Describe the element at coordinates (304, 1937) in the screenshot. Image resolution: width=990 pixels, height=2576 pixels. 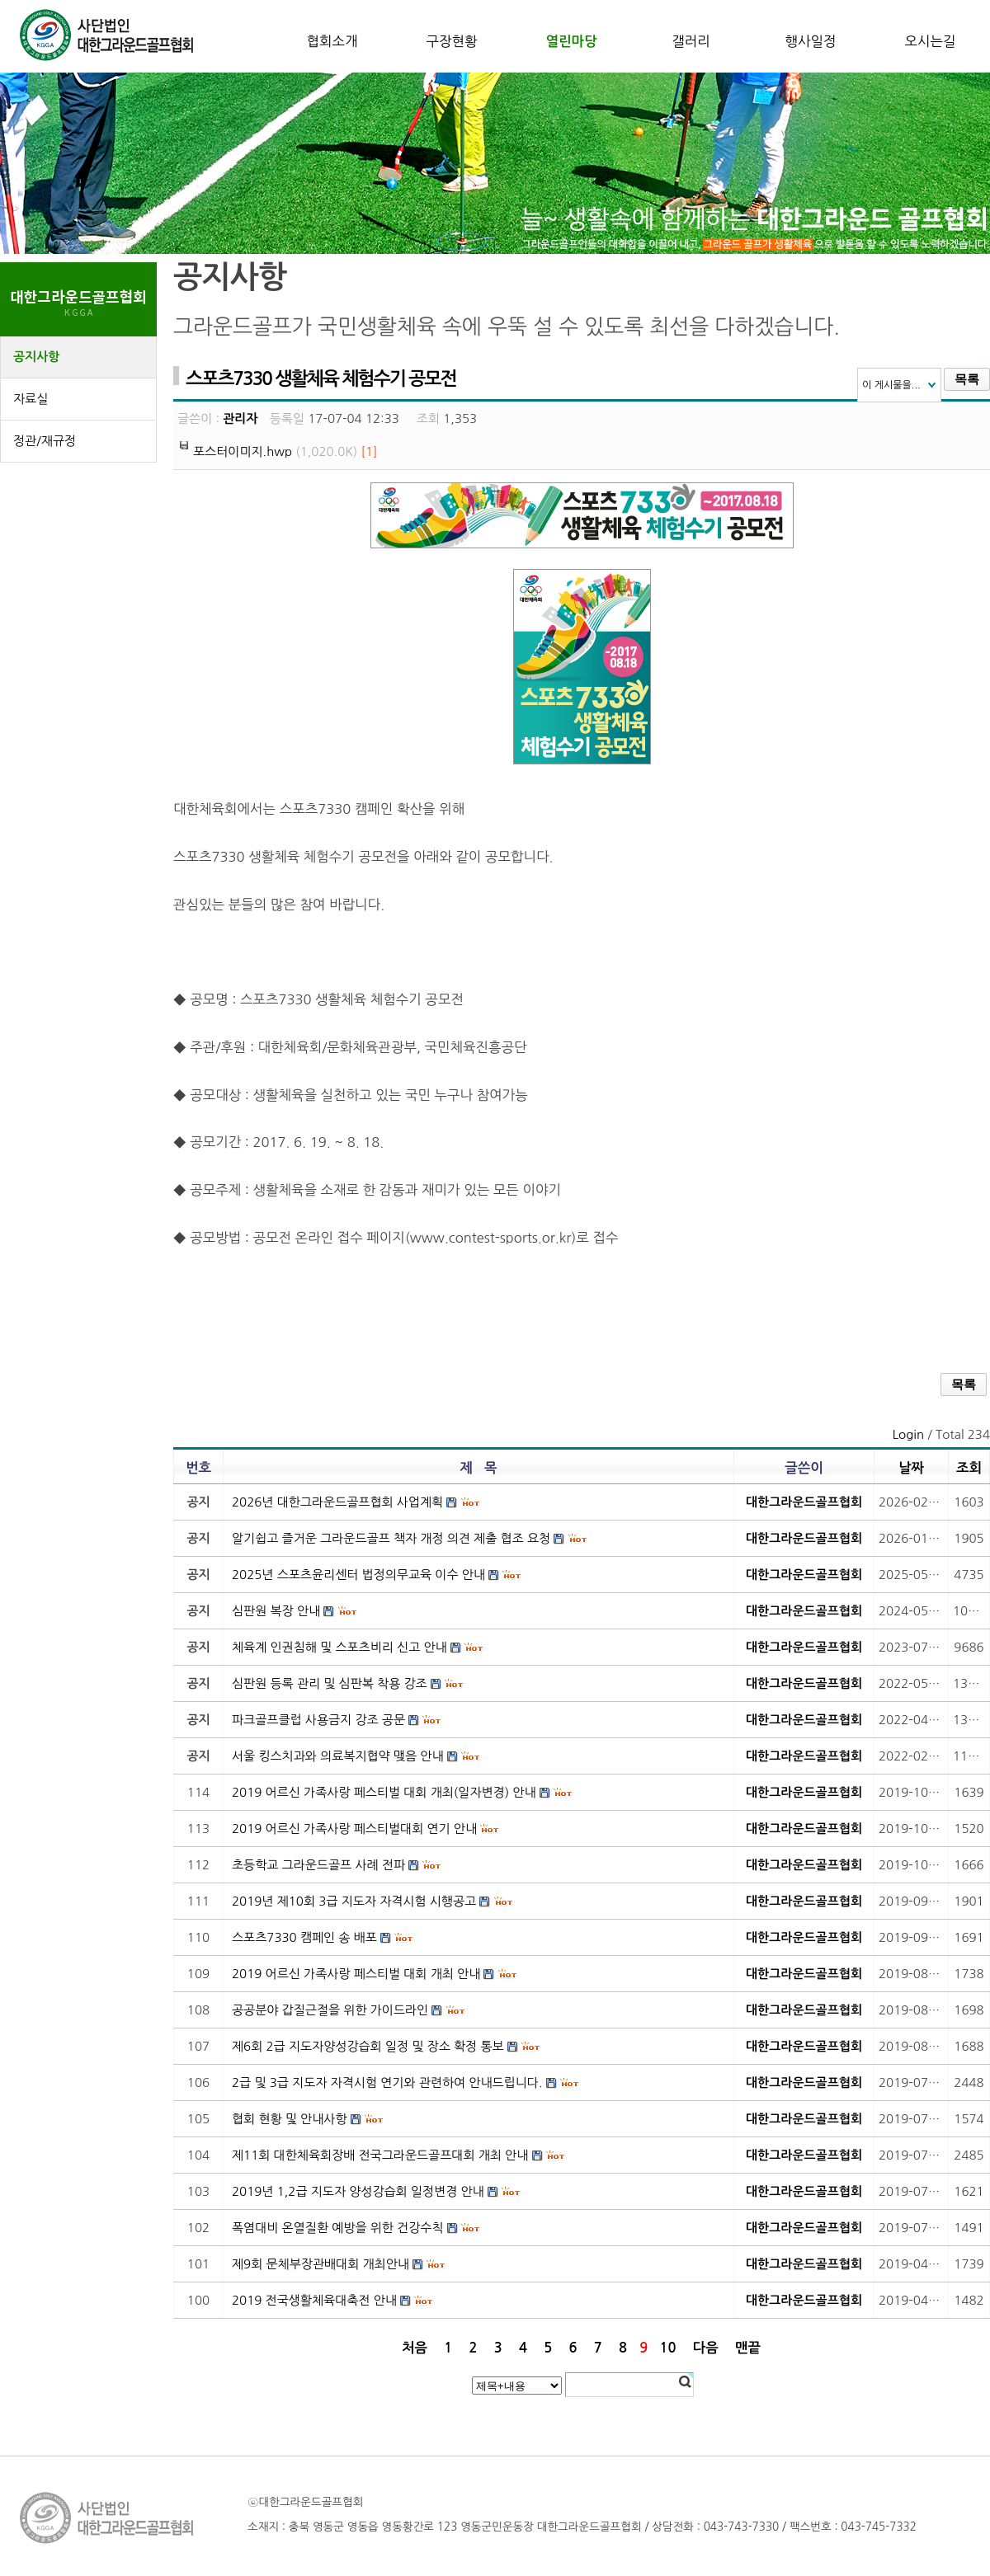
I see `스포츠7330 캠페인 송 배포` at that location.